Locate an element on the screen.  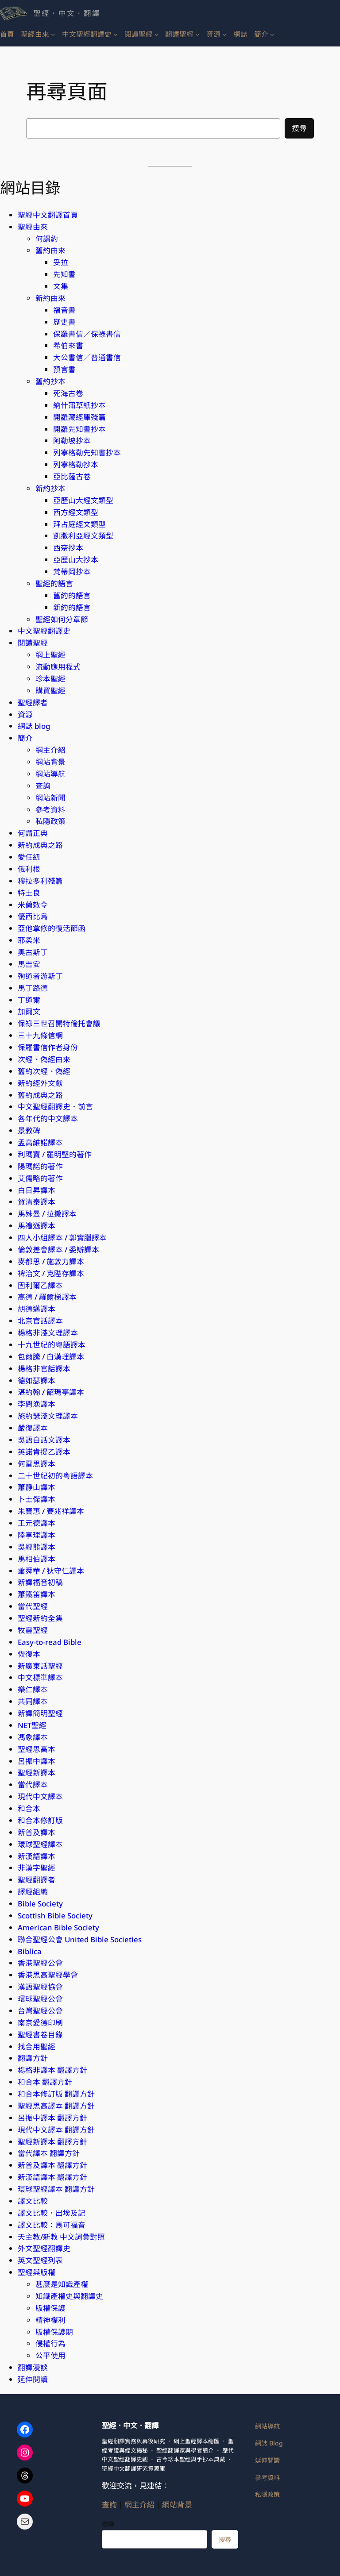
四人小組譯本 / 郭實臘譯本 is located at coordinates (62, 1237).